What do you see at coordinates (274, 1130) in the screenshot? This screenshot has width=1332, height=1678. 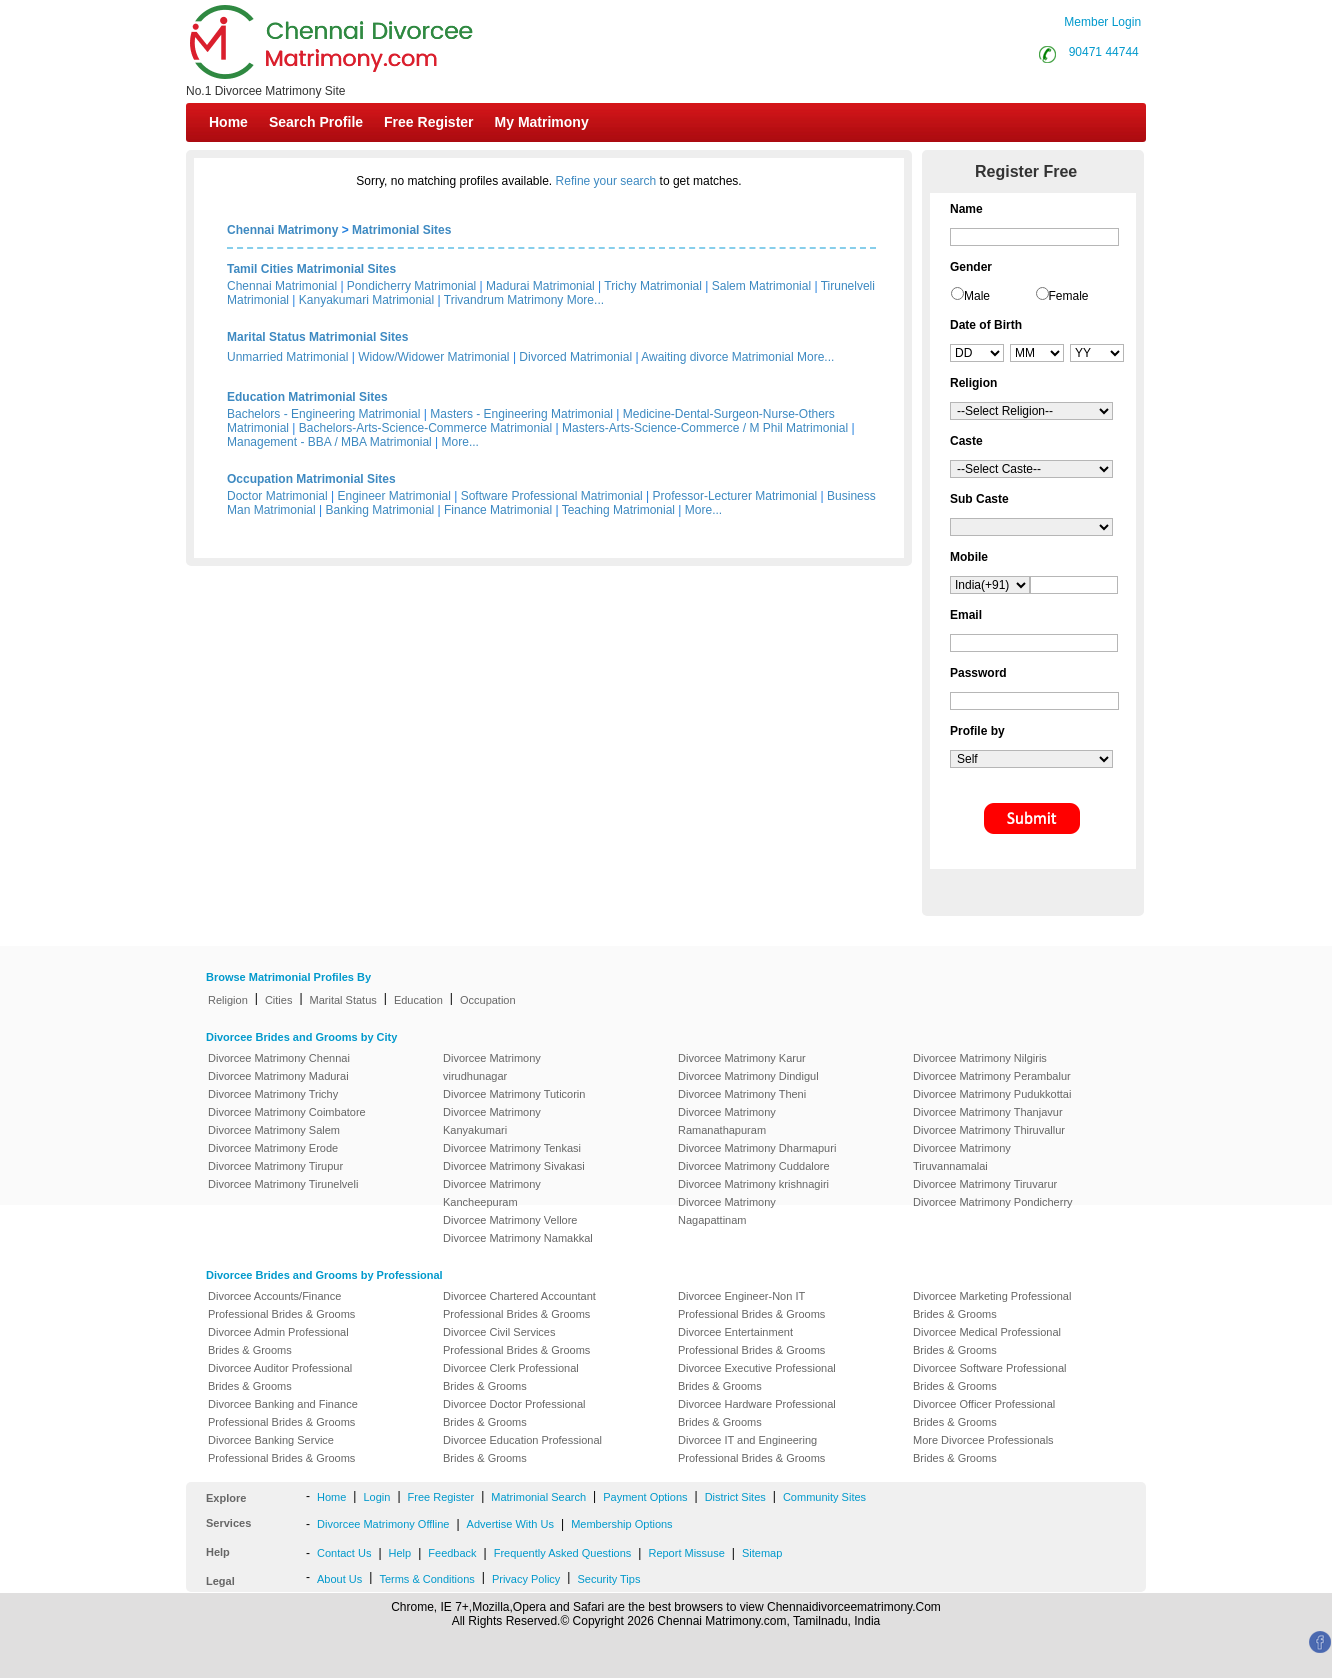 I see `Divorcee Matrimony Salem` at bounding box center [274, 1130].